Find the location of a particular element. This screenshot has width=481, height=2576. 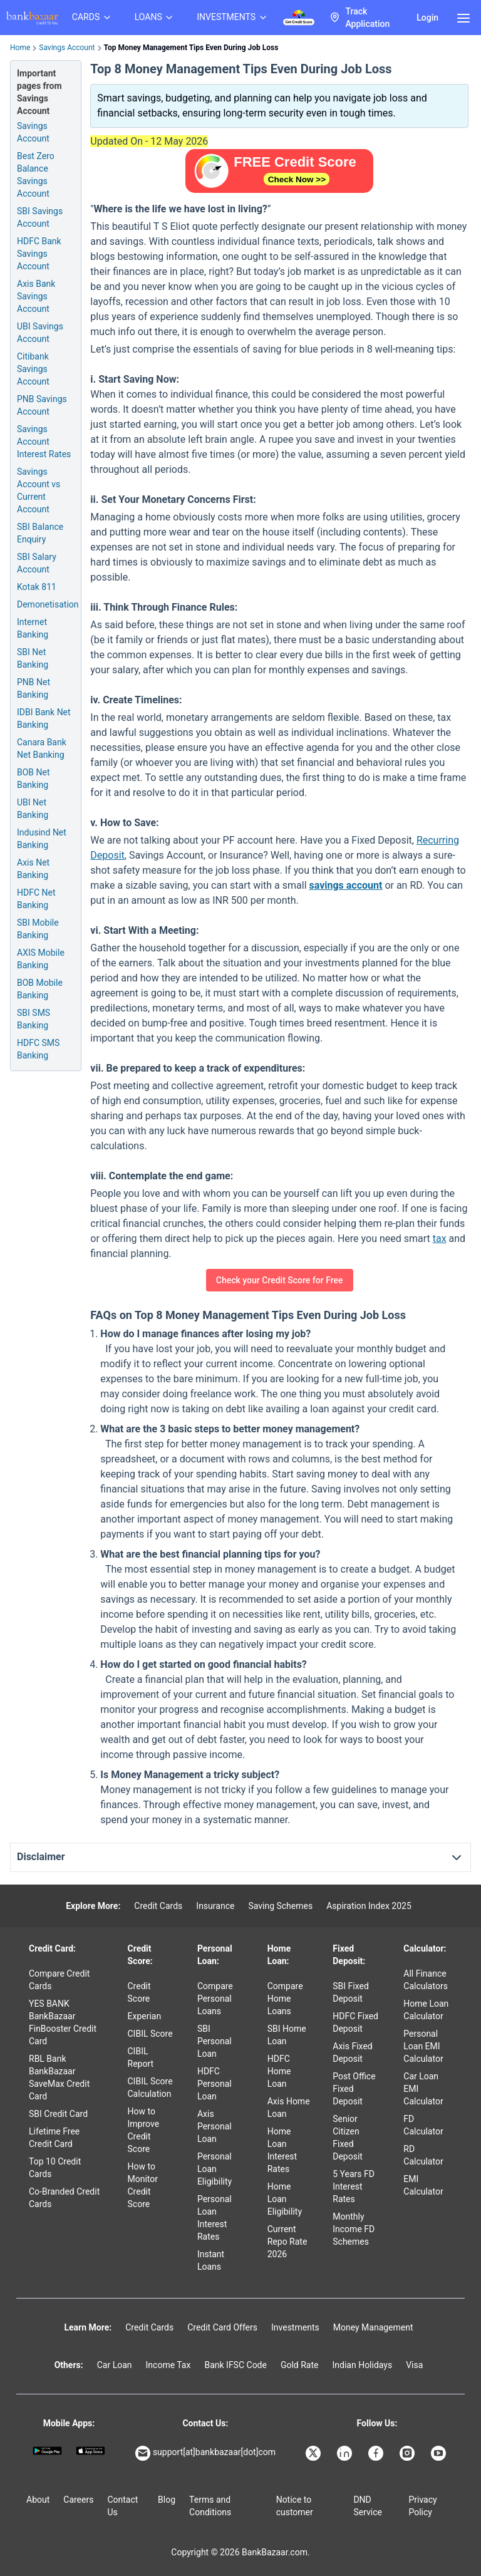

Car Loan is located at coordinates (114, 2365).